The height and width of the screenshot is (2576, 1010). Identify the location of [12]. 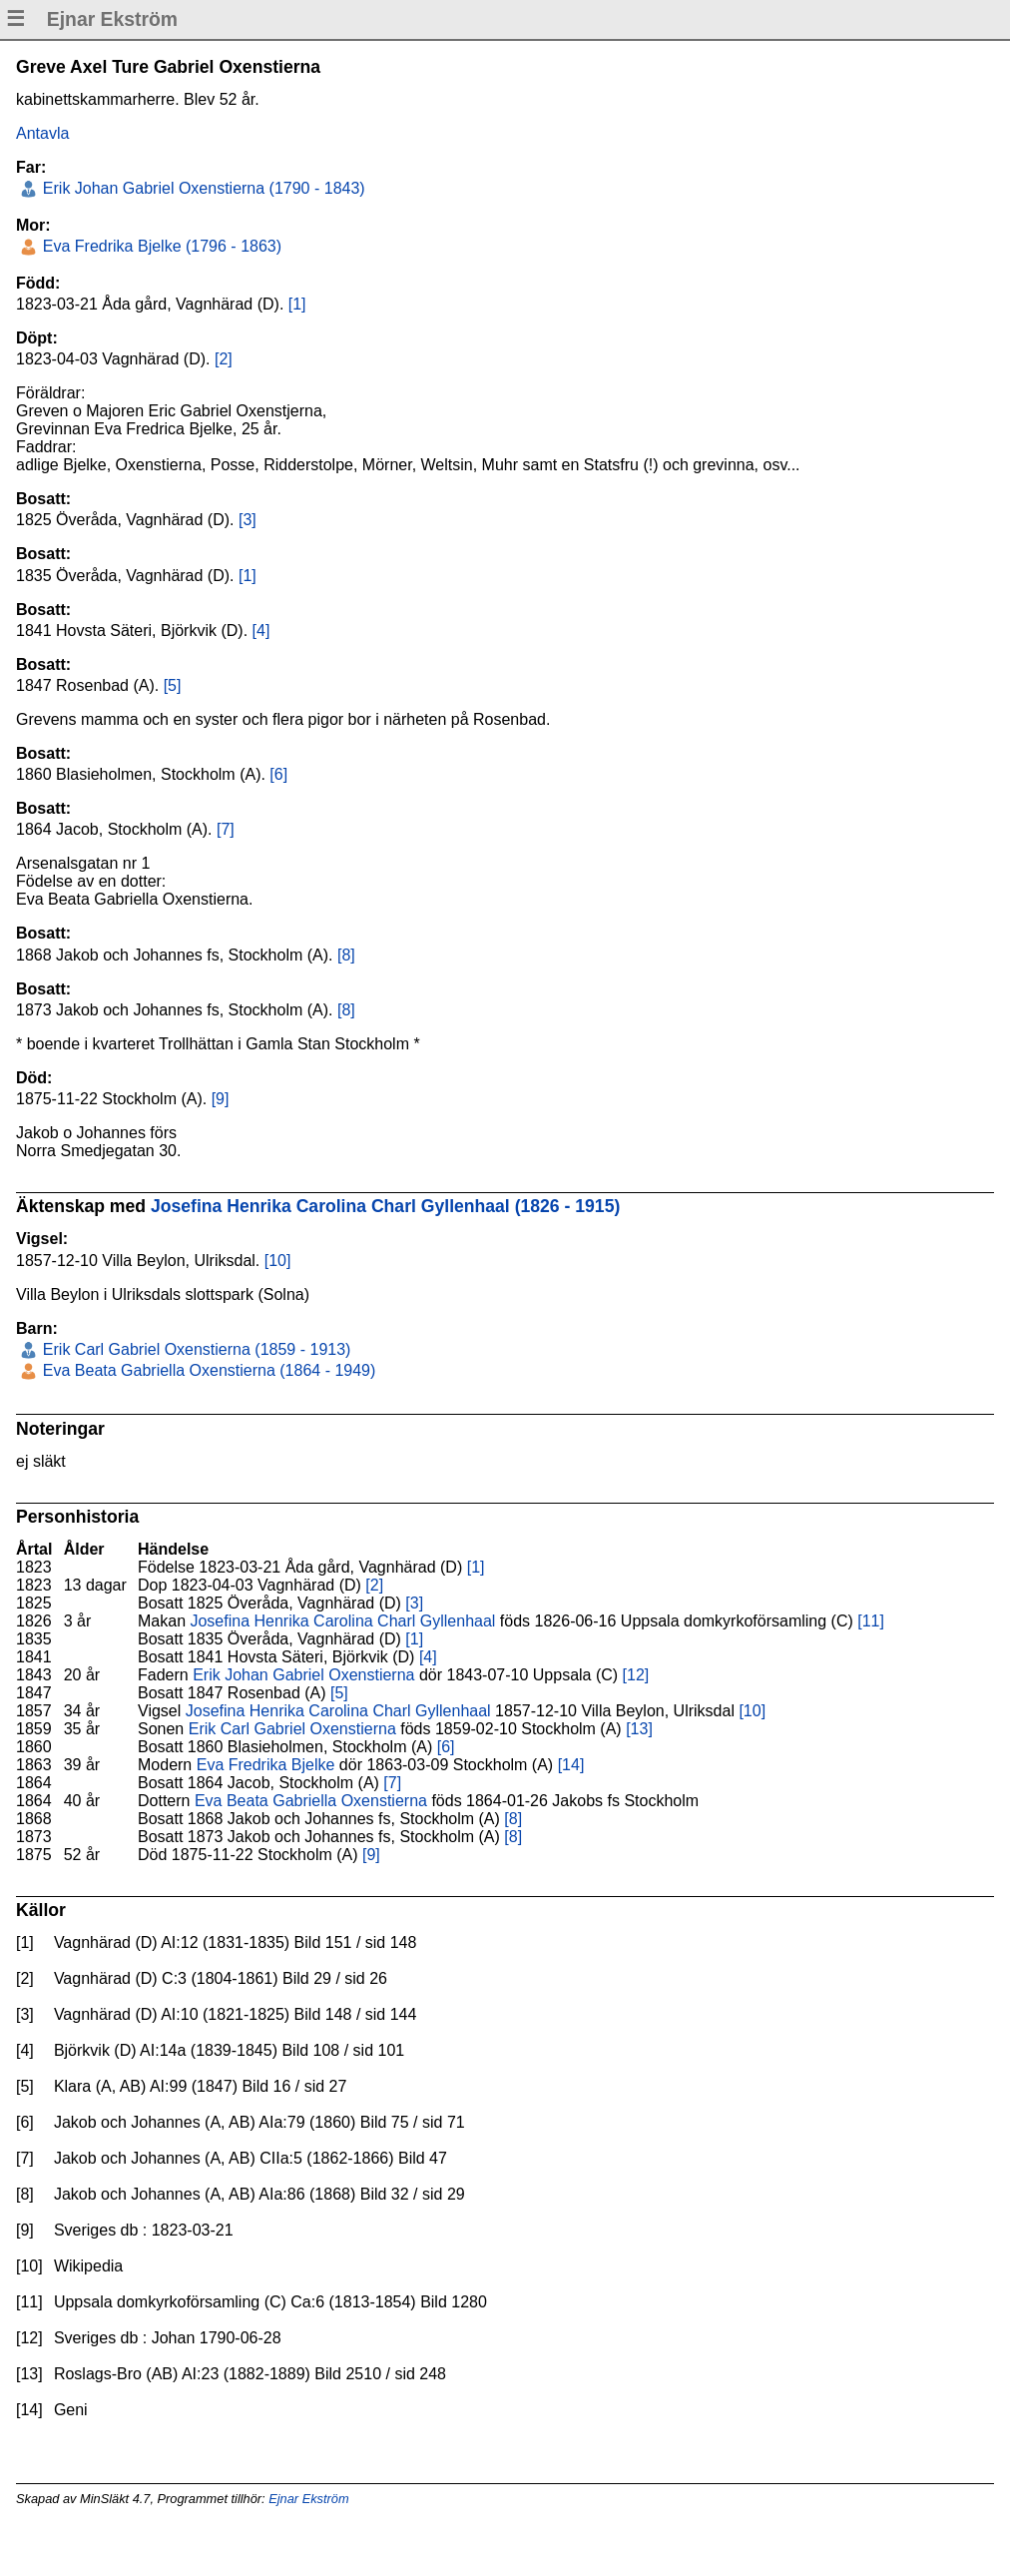
(636, 1674).